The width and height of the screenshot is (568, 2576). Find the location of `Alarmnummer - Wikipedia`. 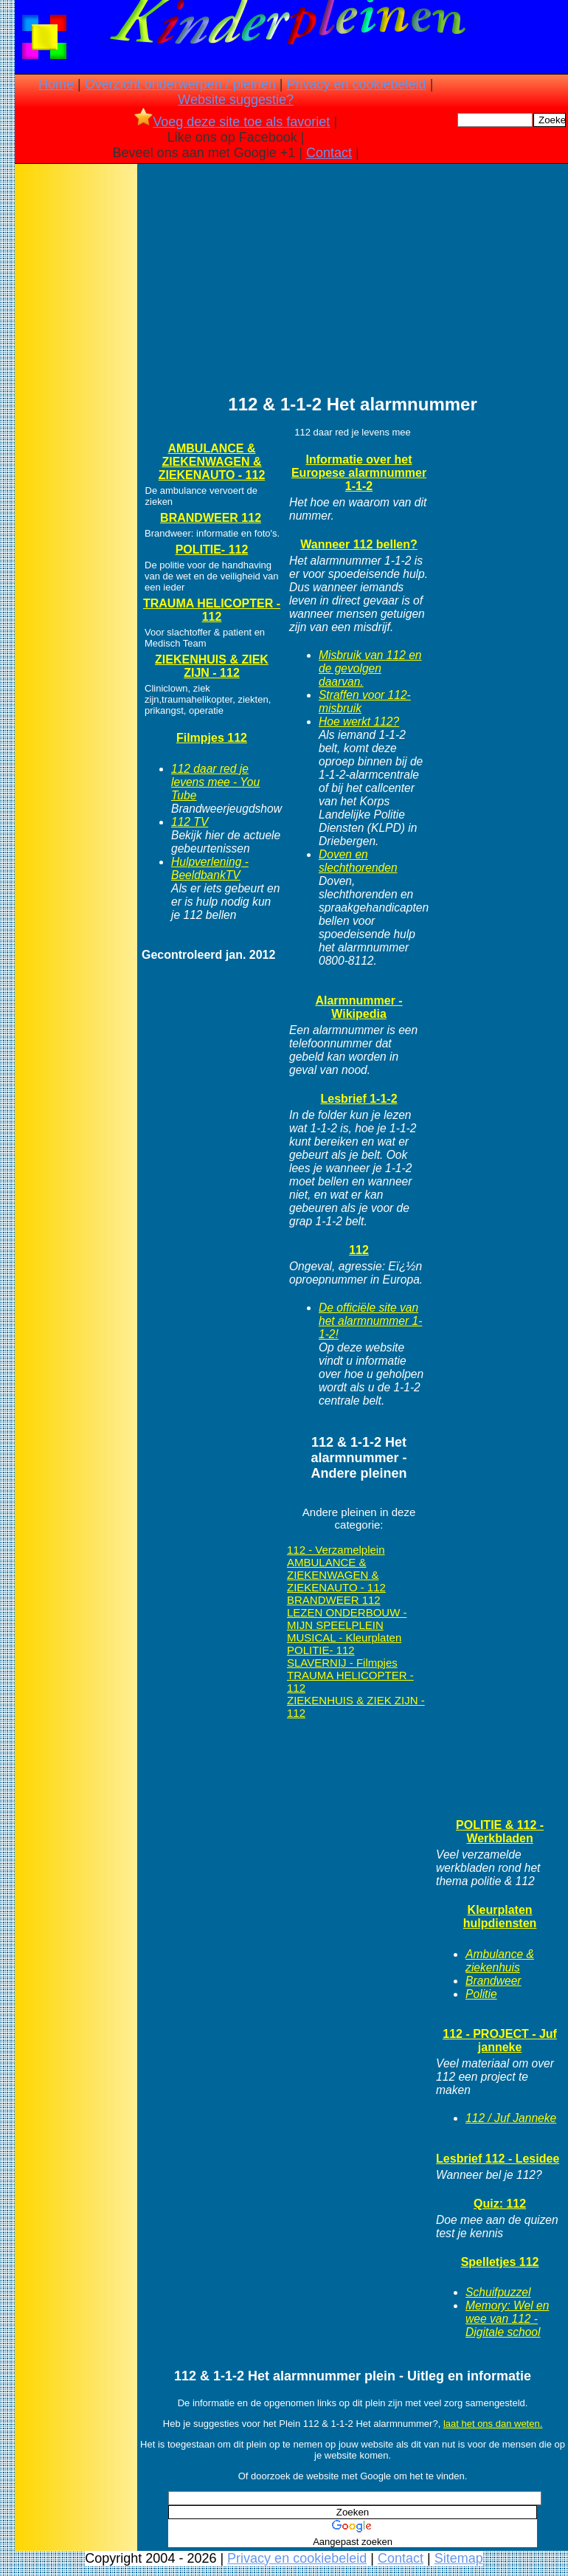

Alarmnummer - Wikipedia is located at coordinates (358, 1007).